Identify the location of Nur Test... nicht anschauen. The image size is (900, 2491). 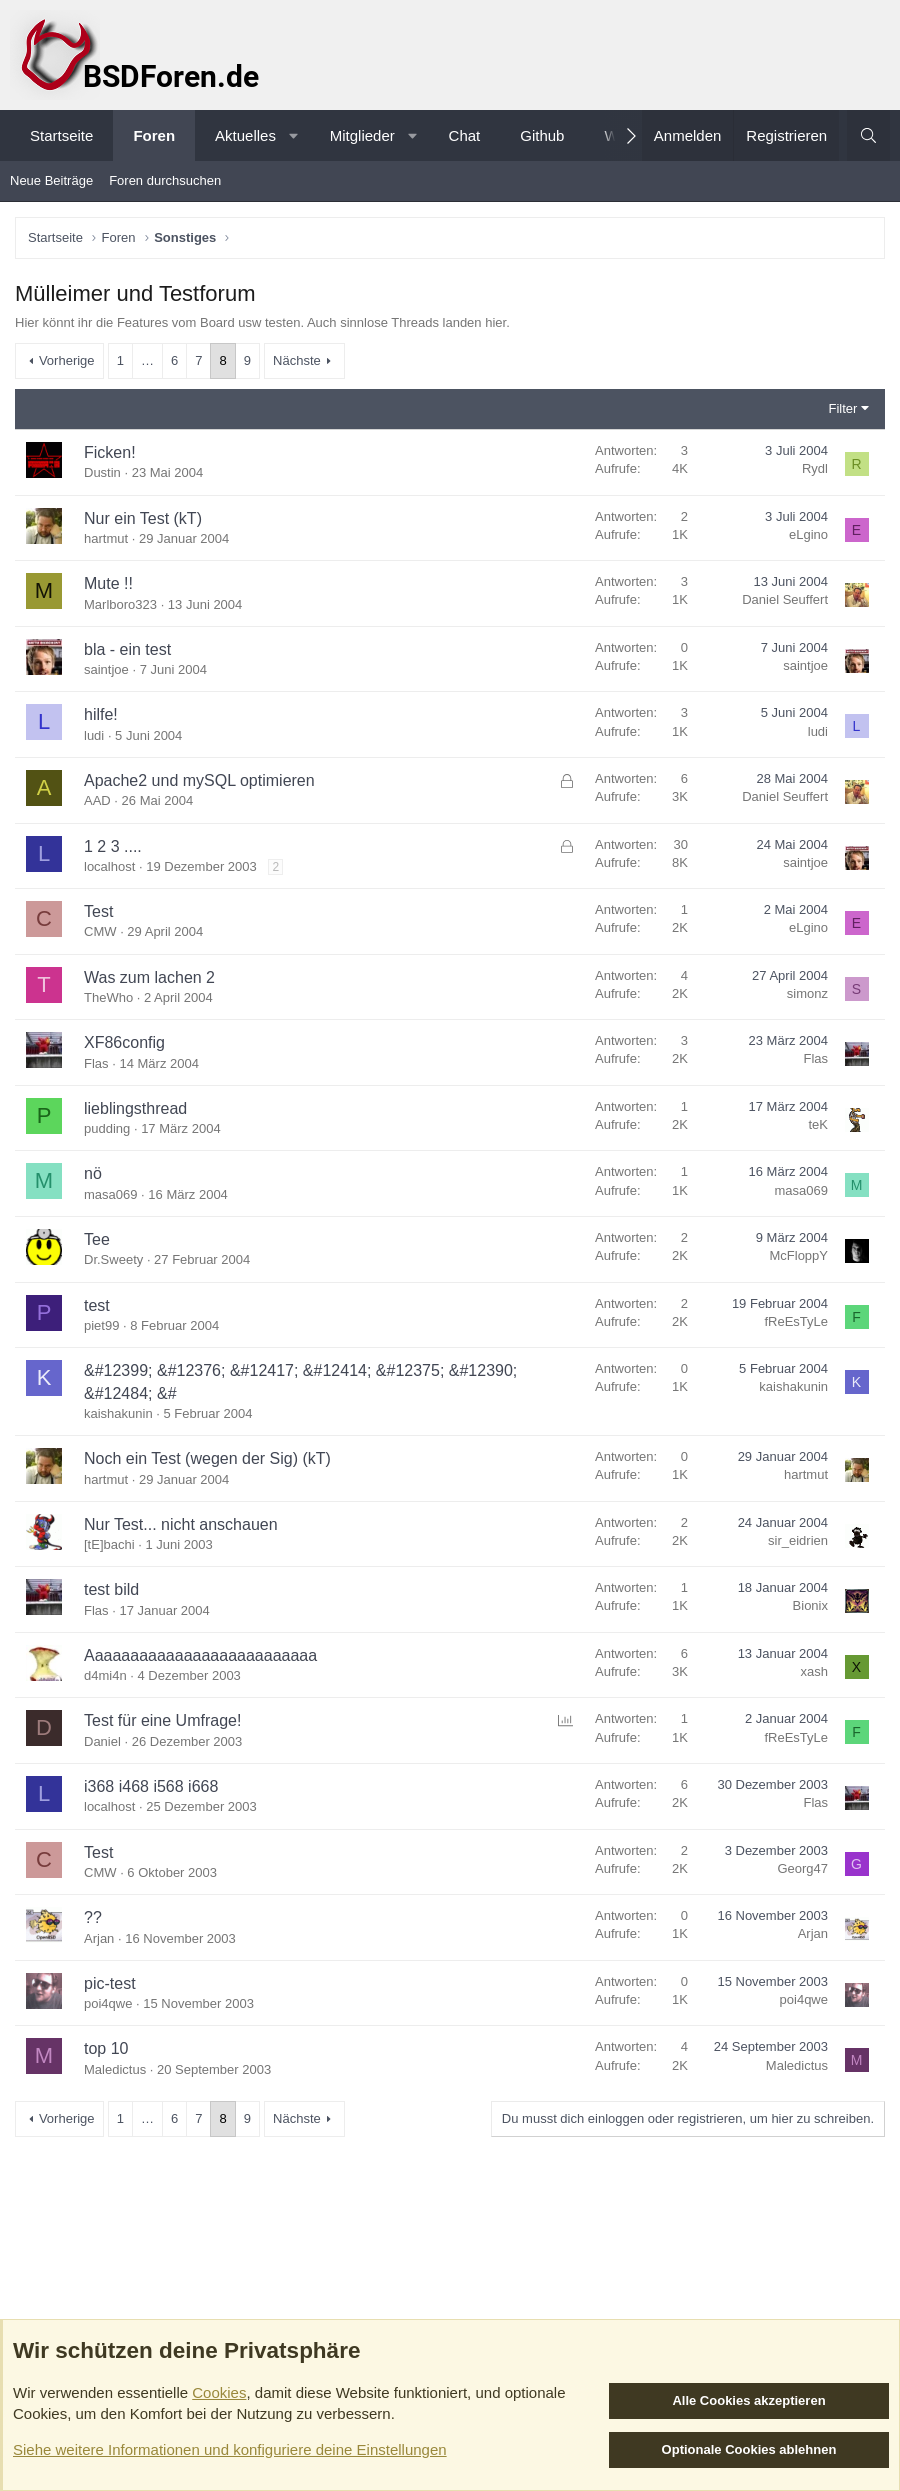
(181, 1524).